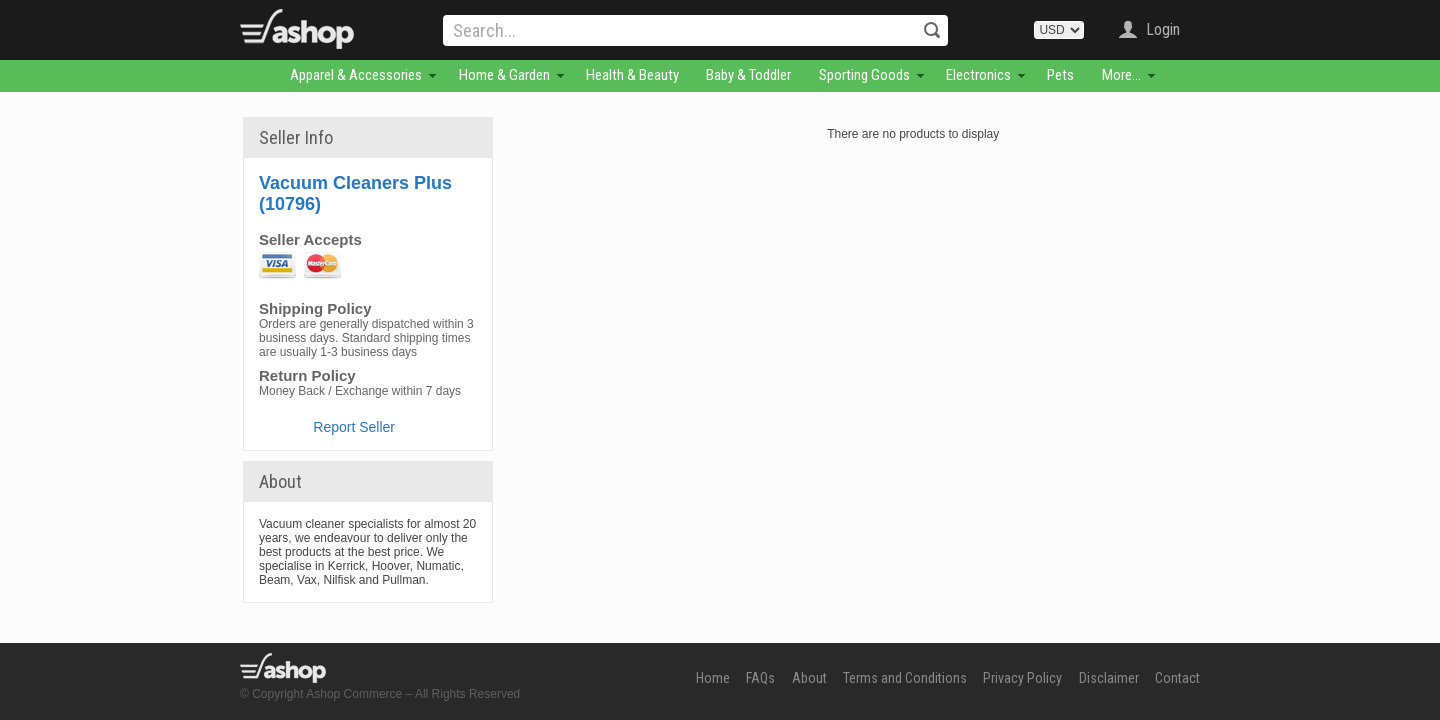 The height and width of the screenshot is (720, 1440). I want to click on Baby & Toddler, so click(748, 75).